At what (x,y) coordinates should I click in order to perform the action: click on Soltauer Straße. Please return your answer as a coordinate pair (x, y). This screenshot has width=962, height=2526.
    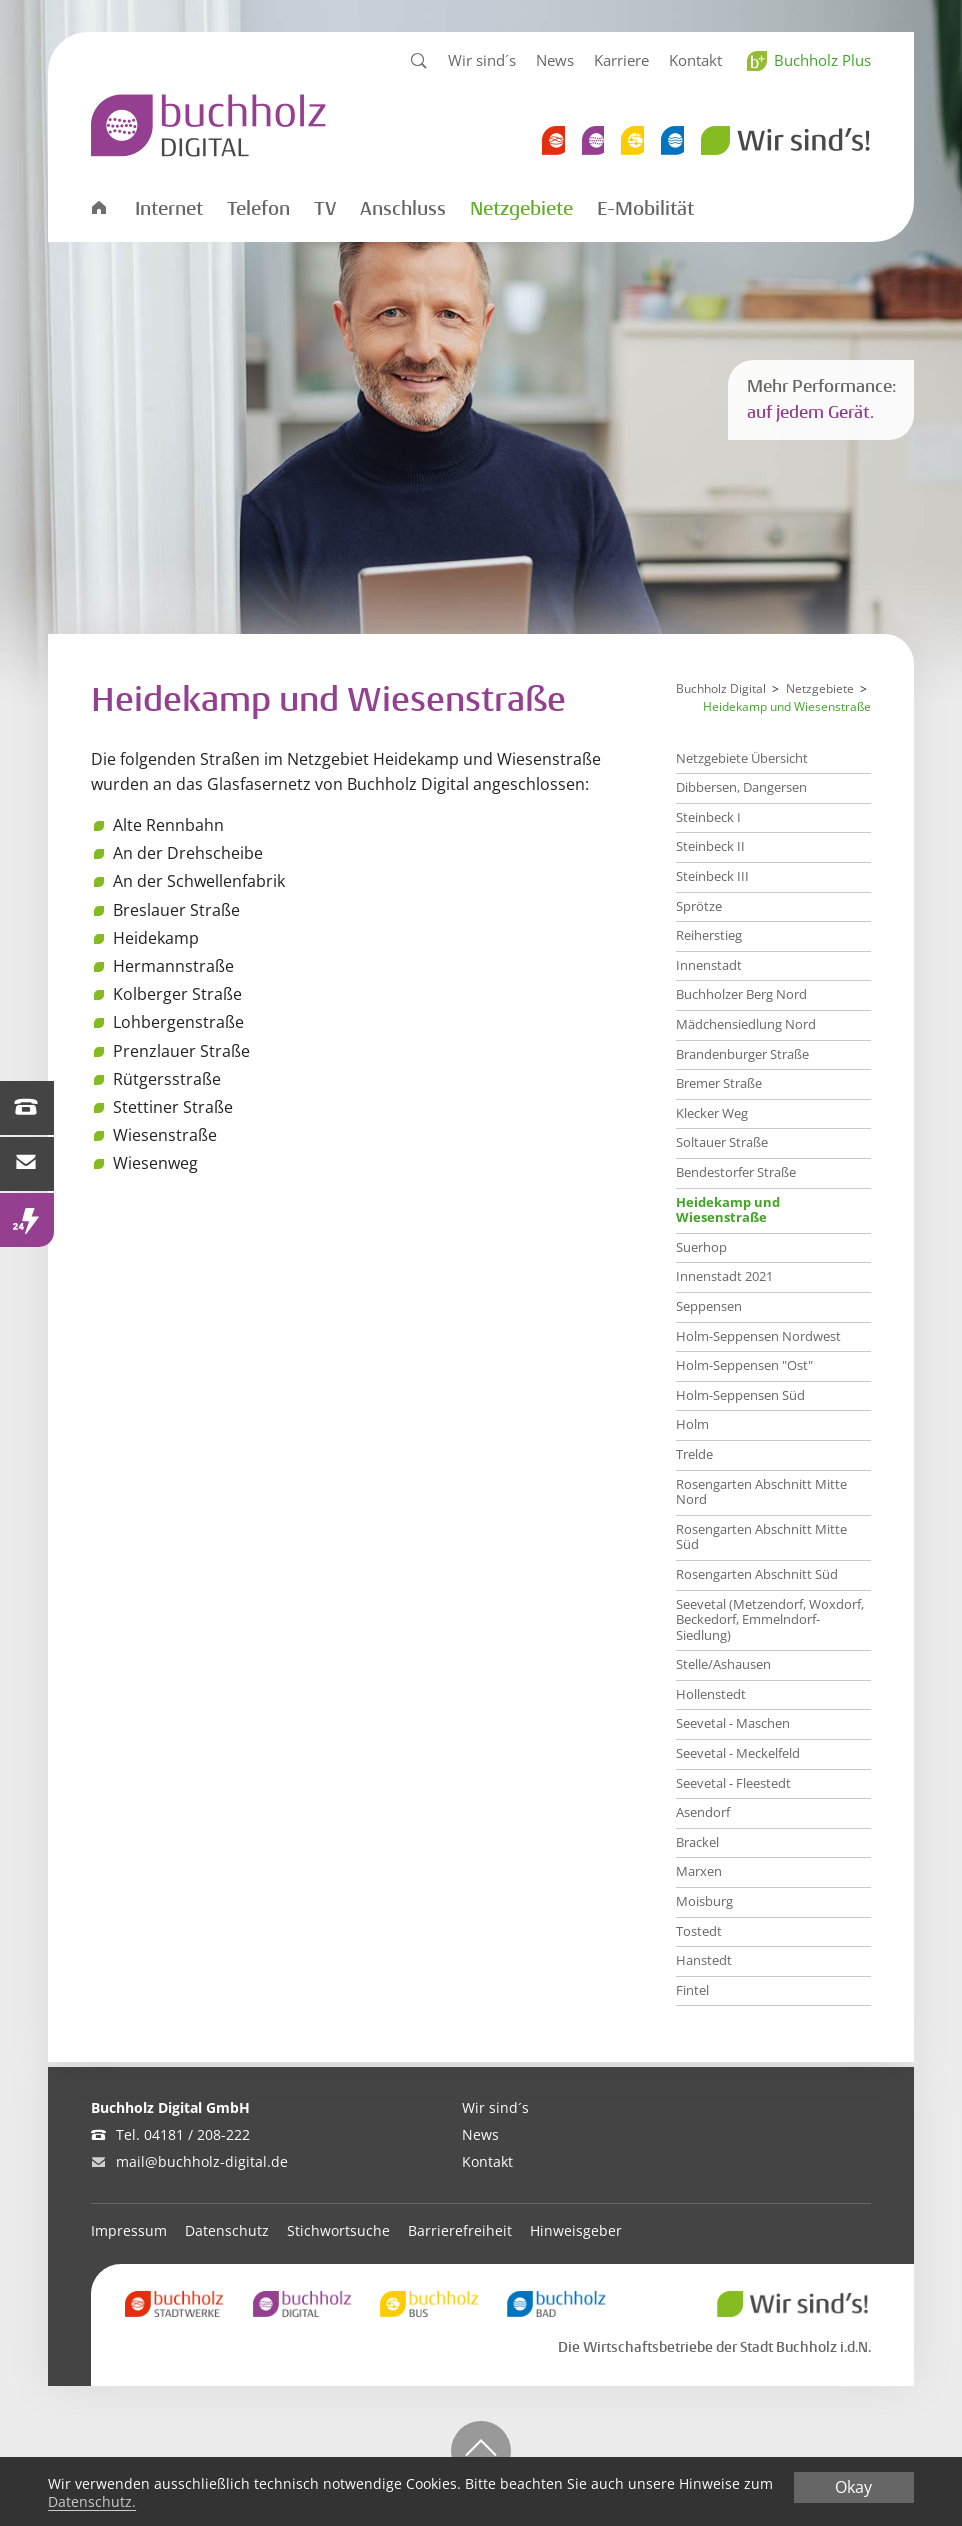
    Looking at the image, I should click on (722, 1142).